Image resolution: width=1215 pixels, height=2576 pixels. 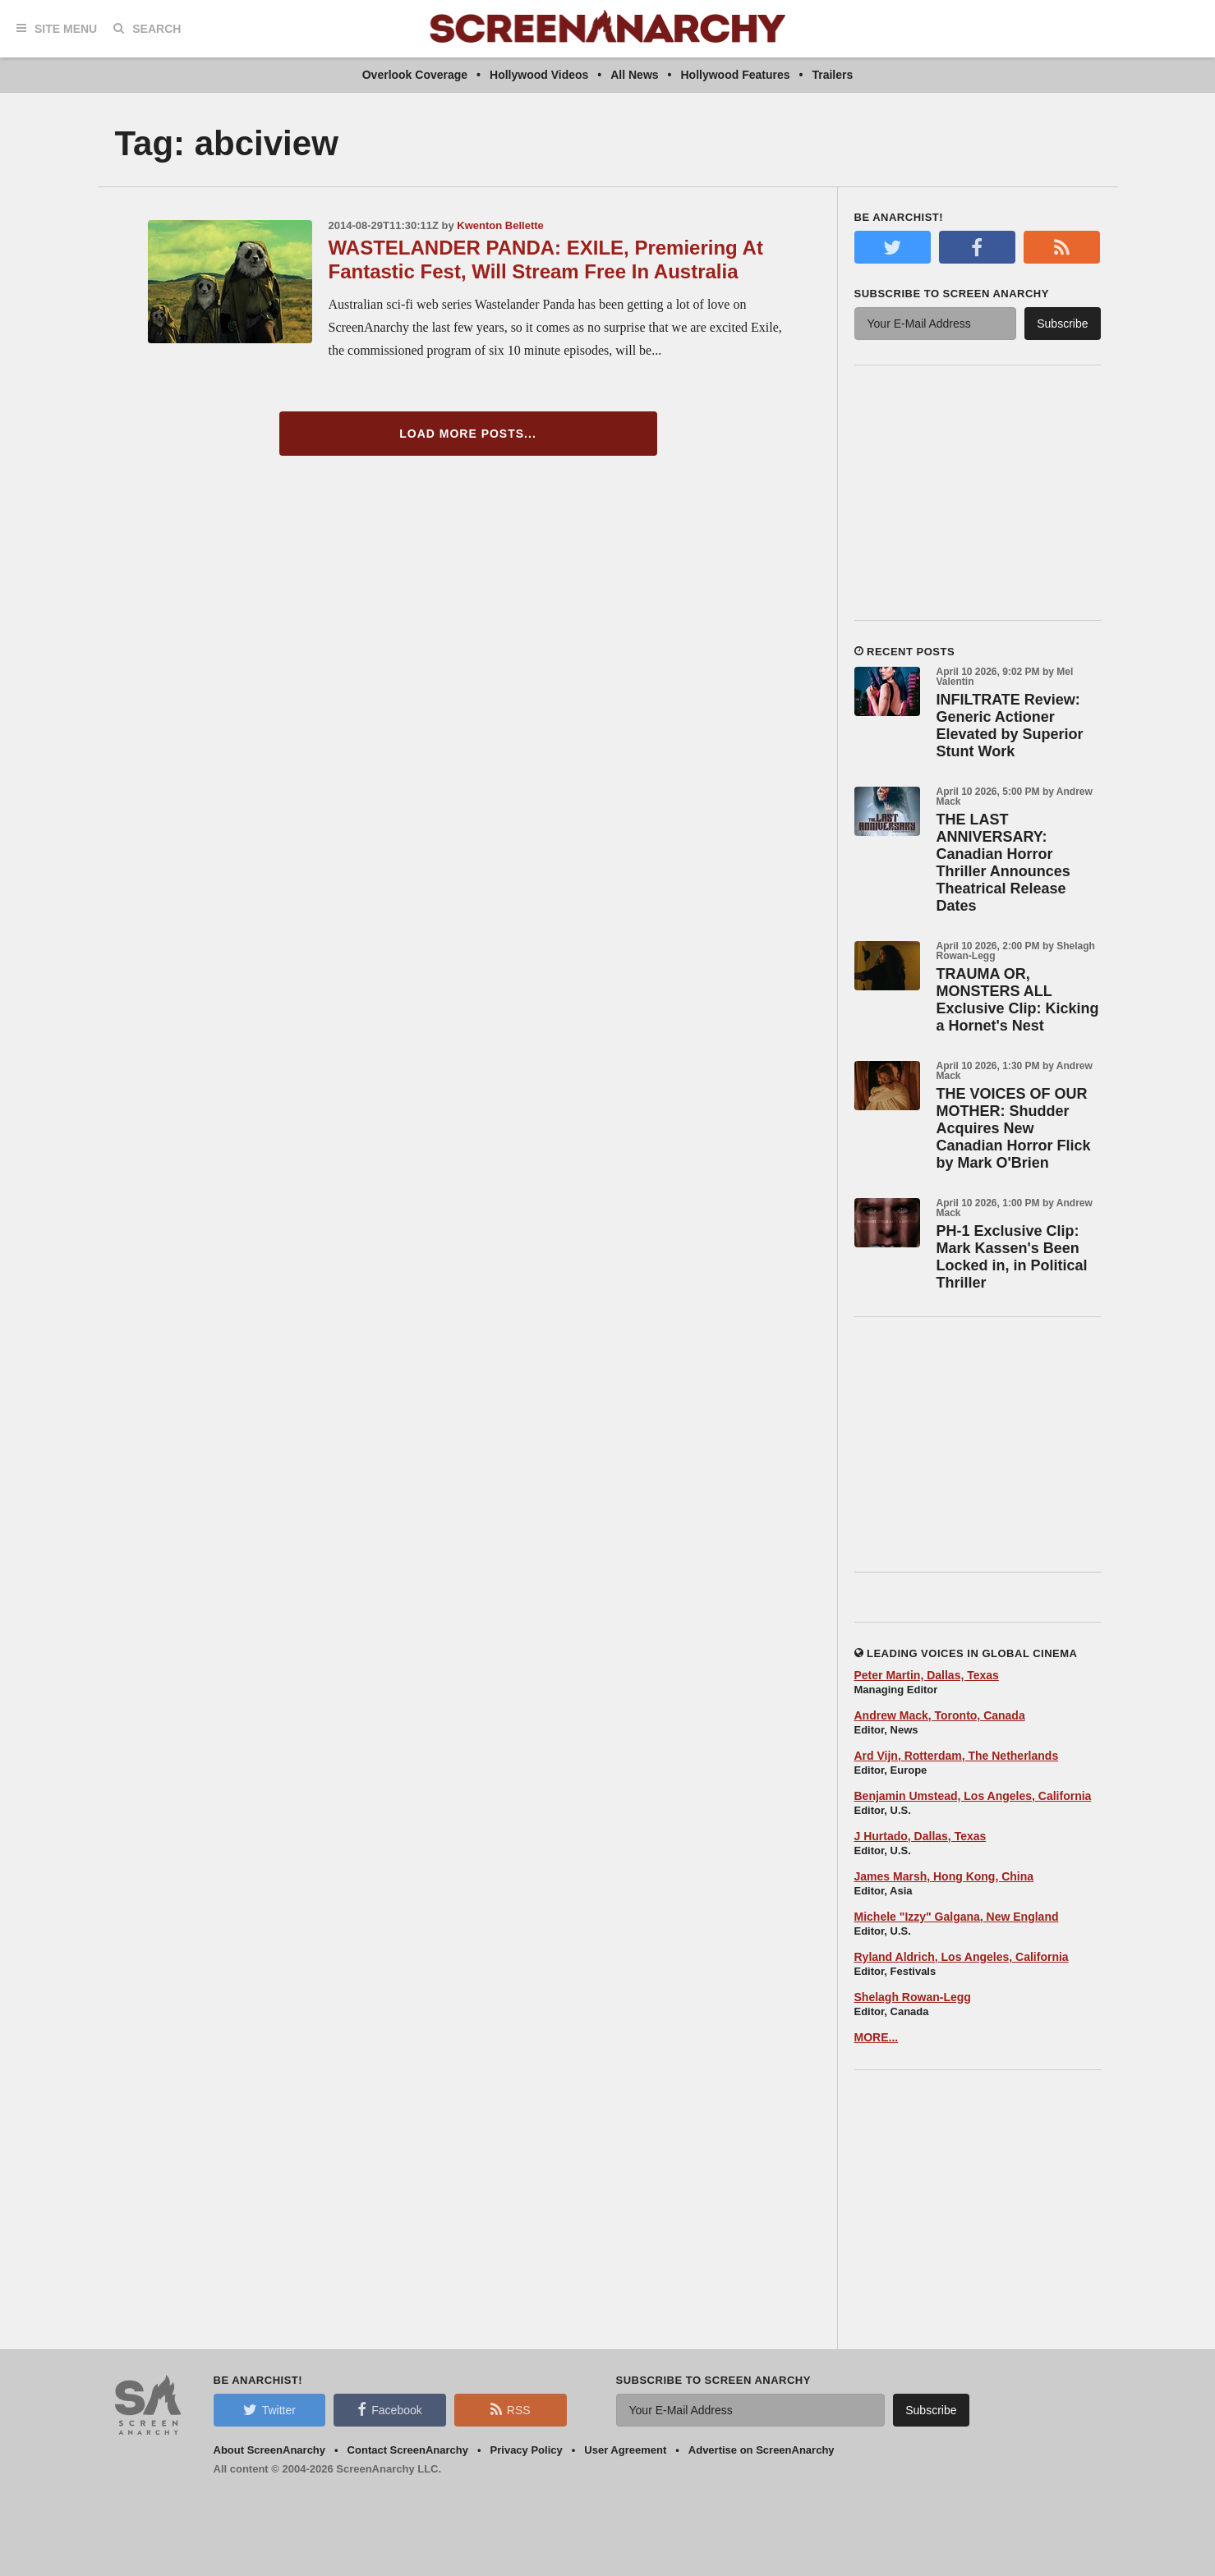 What do you see at coordinates (1018, 1000) in the screenshot?
I see `TRAUMA OR, MONSTERS ALL Exclusive Clip: Kicking a Hornet's Nest` at bounding box center [1018, 1000].